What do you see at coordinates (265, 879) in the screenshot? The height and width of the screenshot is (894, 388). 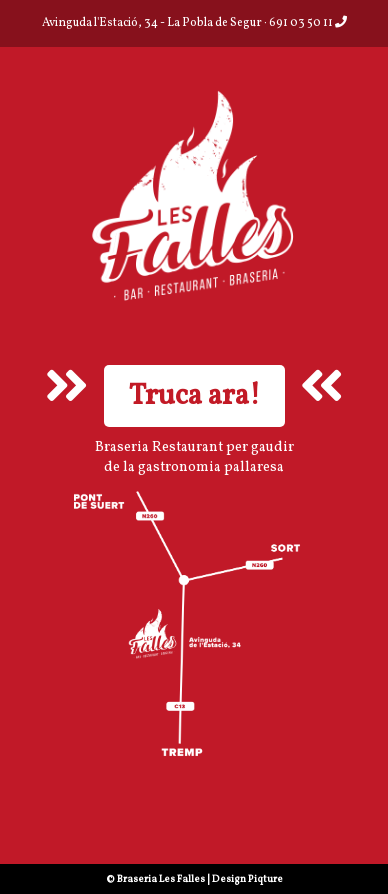 I see `Piqture` at bounding box center [265, 879].